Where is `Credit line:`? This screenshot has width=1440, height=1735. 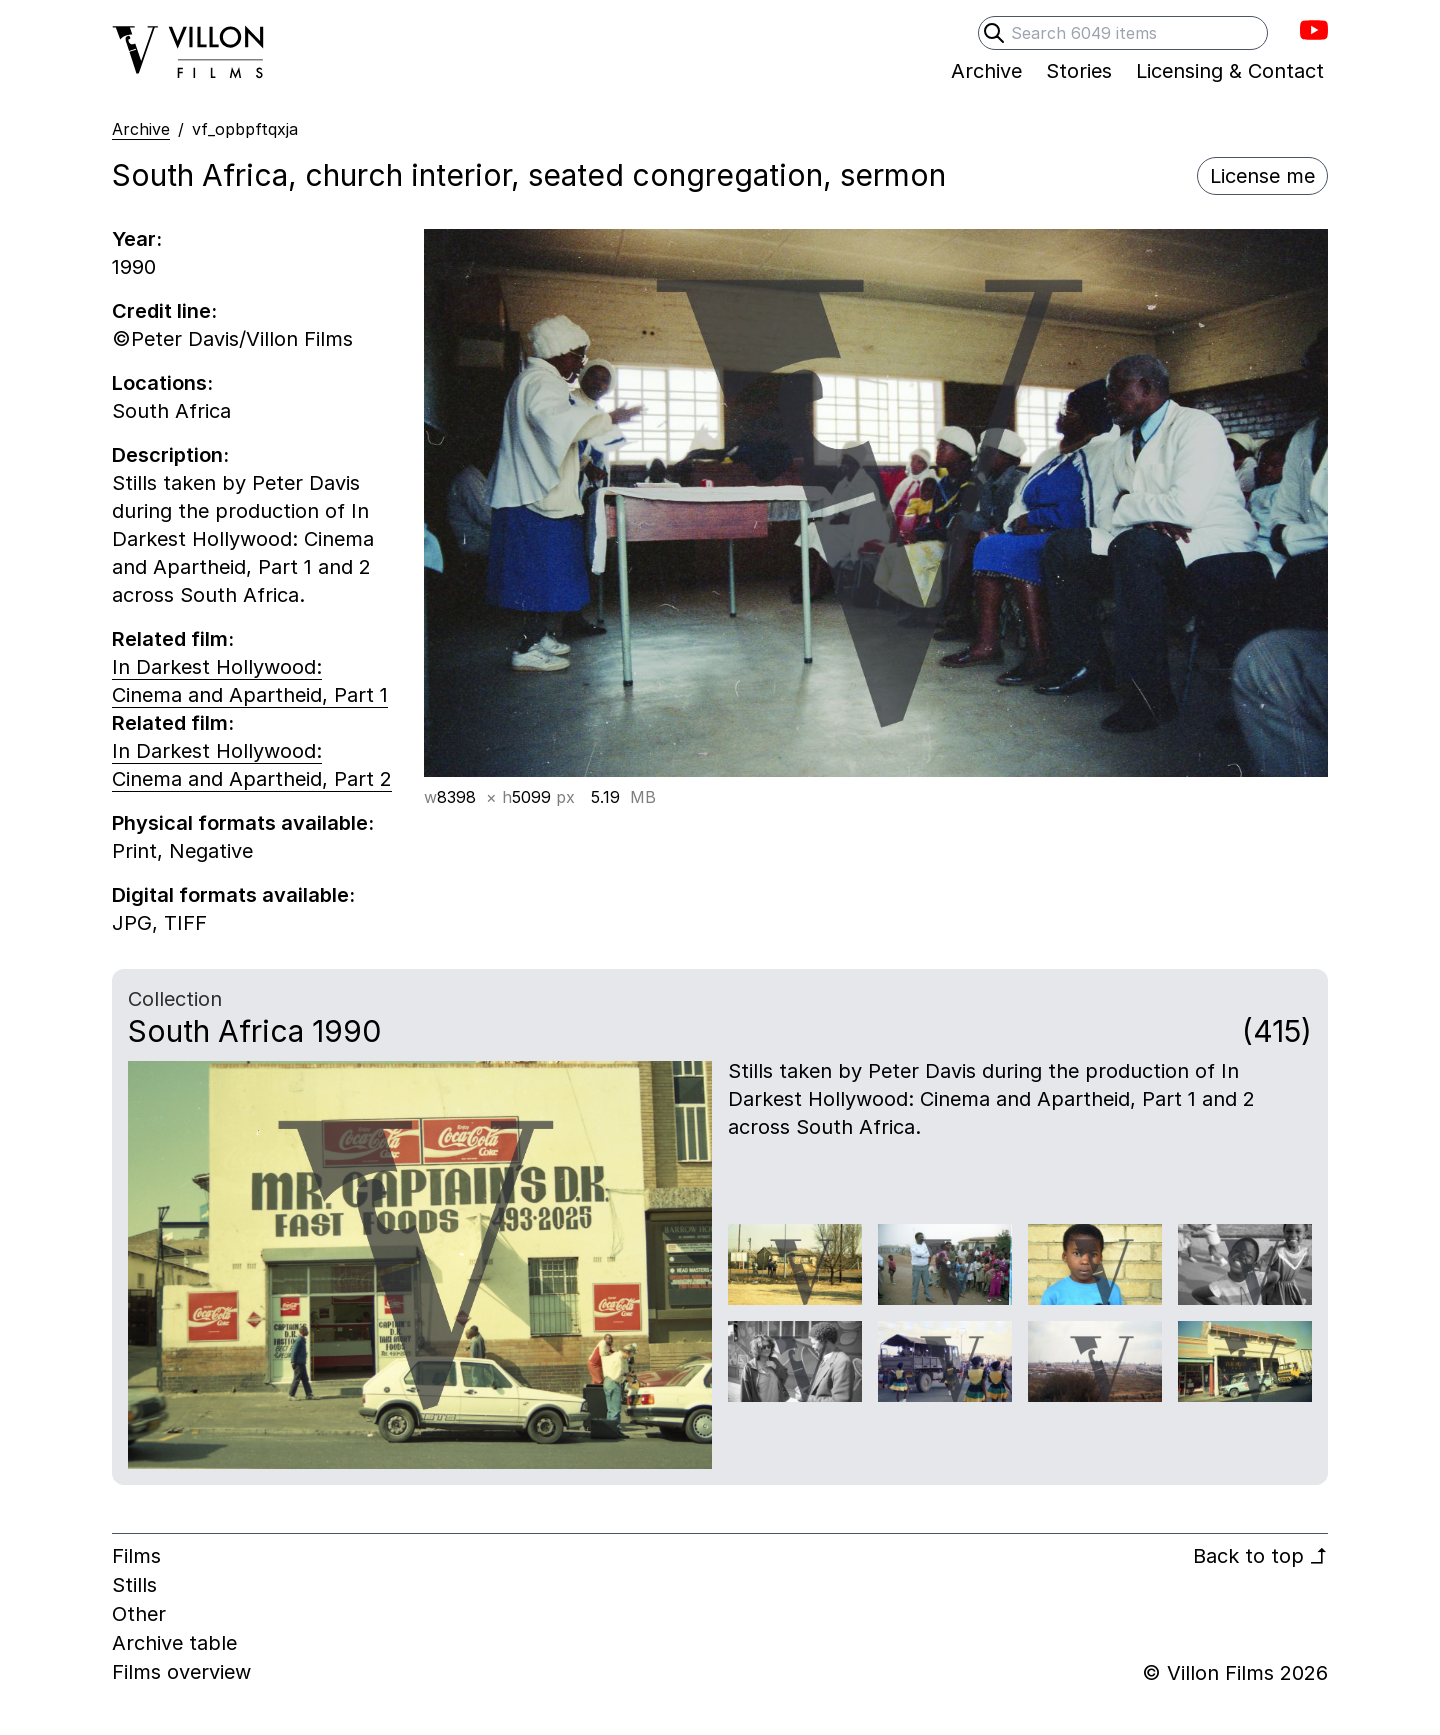
Credit line: is located at coordinates (164, 311).